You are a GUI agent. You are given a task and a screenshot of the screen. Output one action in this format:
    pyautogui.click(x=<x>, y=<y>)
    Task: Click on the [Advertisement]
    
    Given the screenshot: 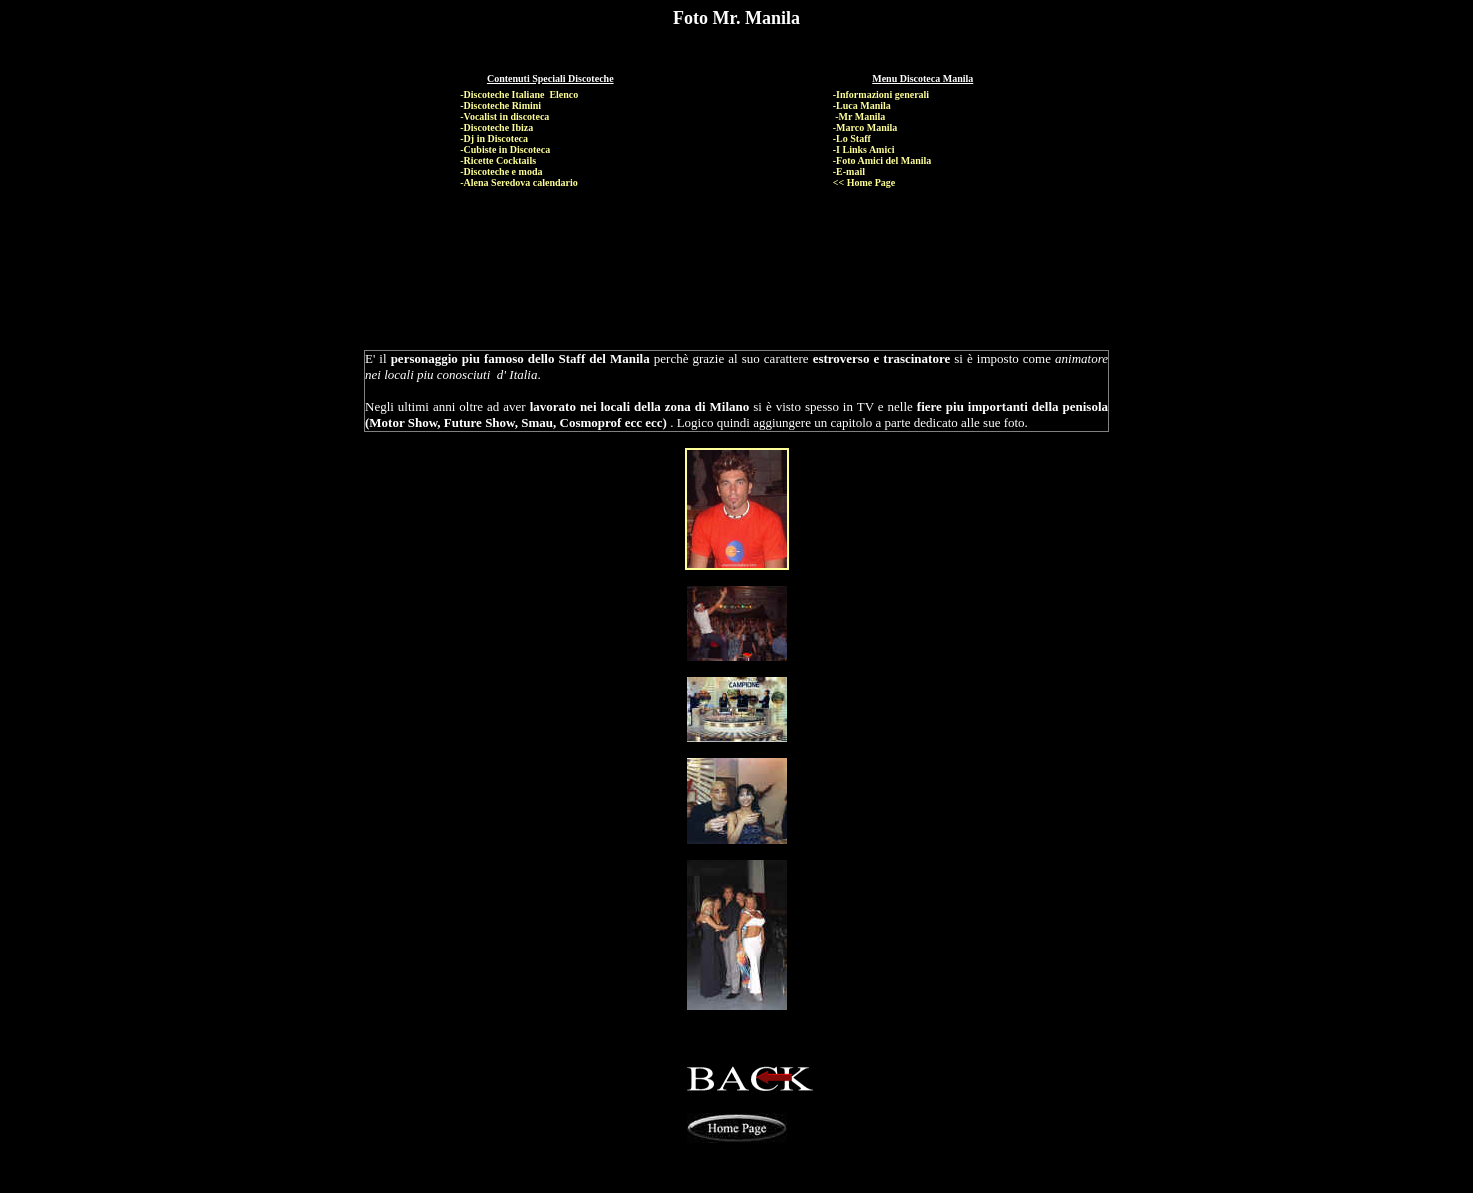 What is the action you would take?
    pyautogui.click(x=740, y=251)
    